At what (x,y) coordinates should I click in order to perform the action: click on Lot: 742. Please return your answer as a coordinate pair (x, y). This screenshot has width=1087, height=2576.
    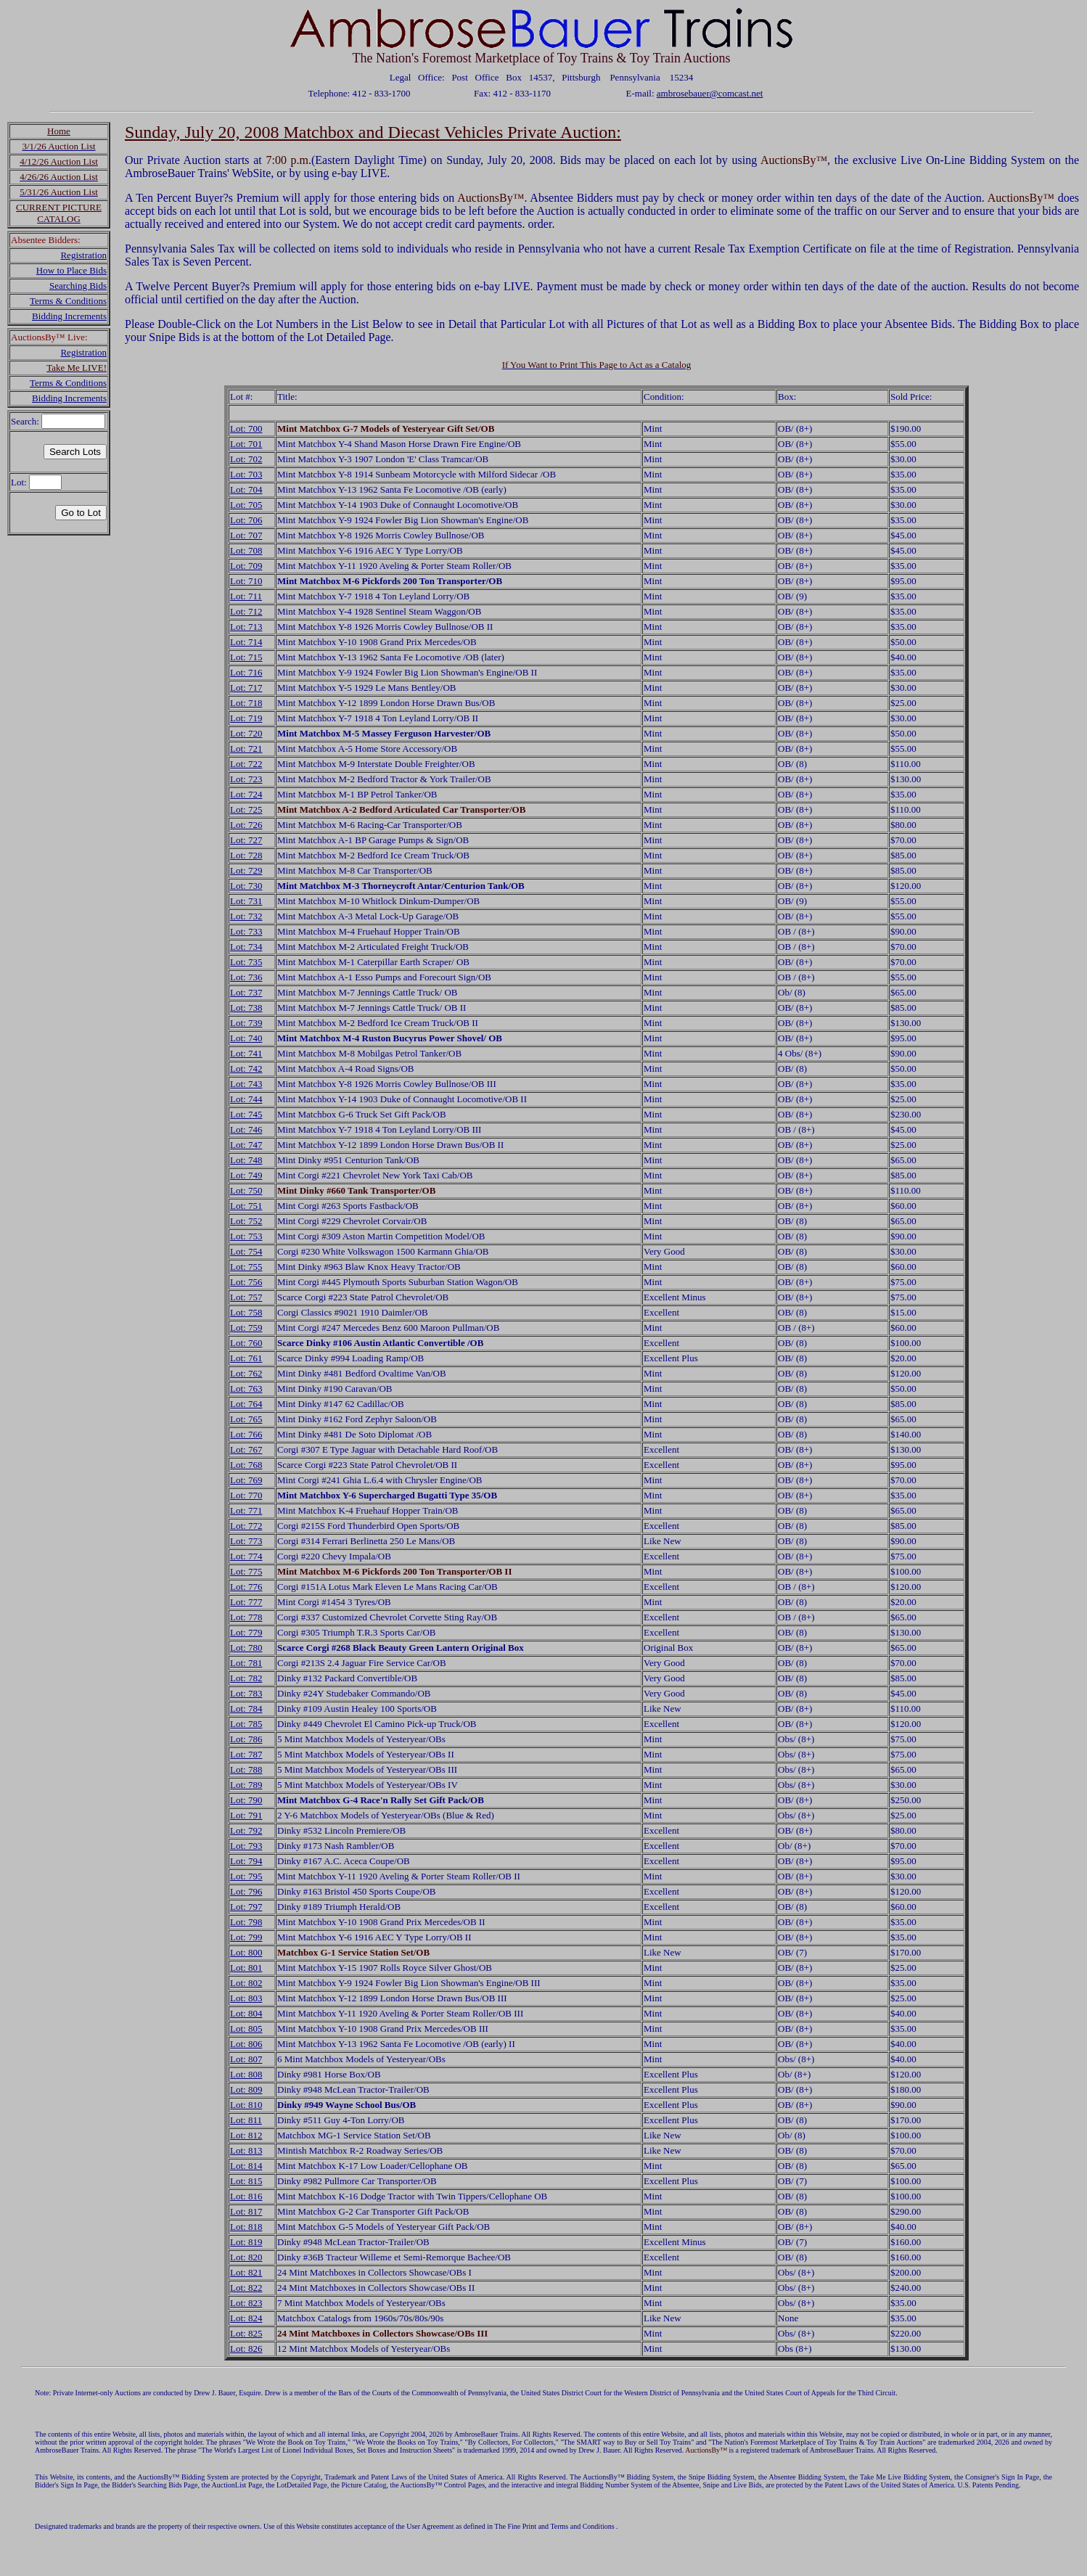
    Looking at the image, I should click on (246, 1068).